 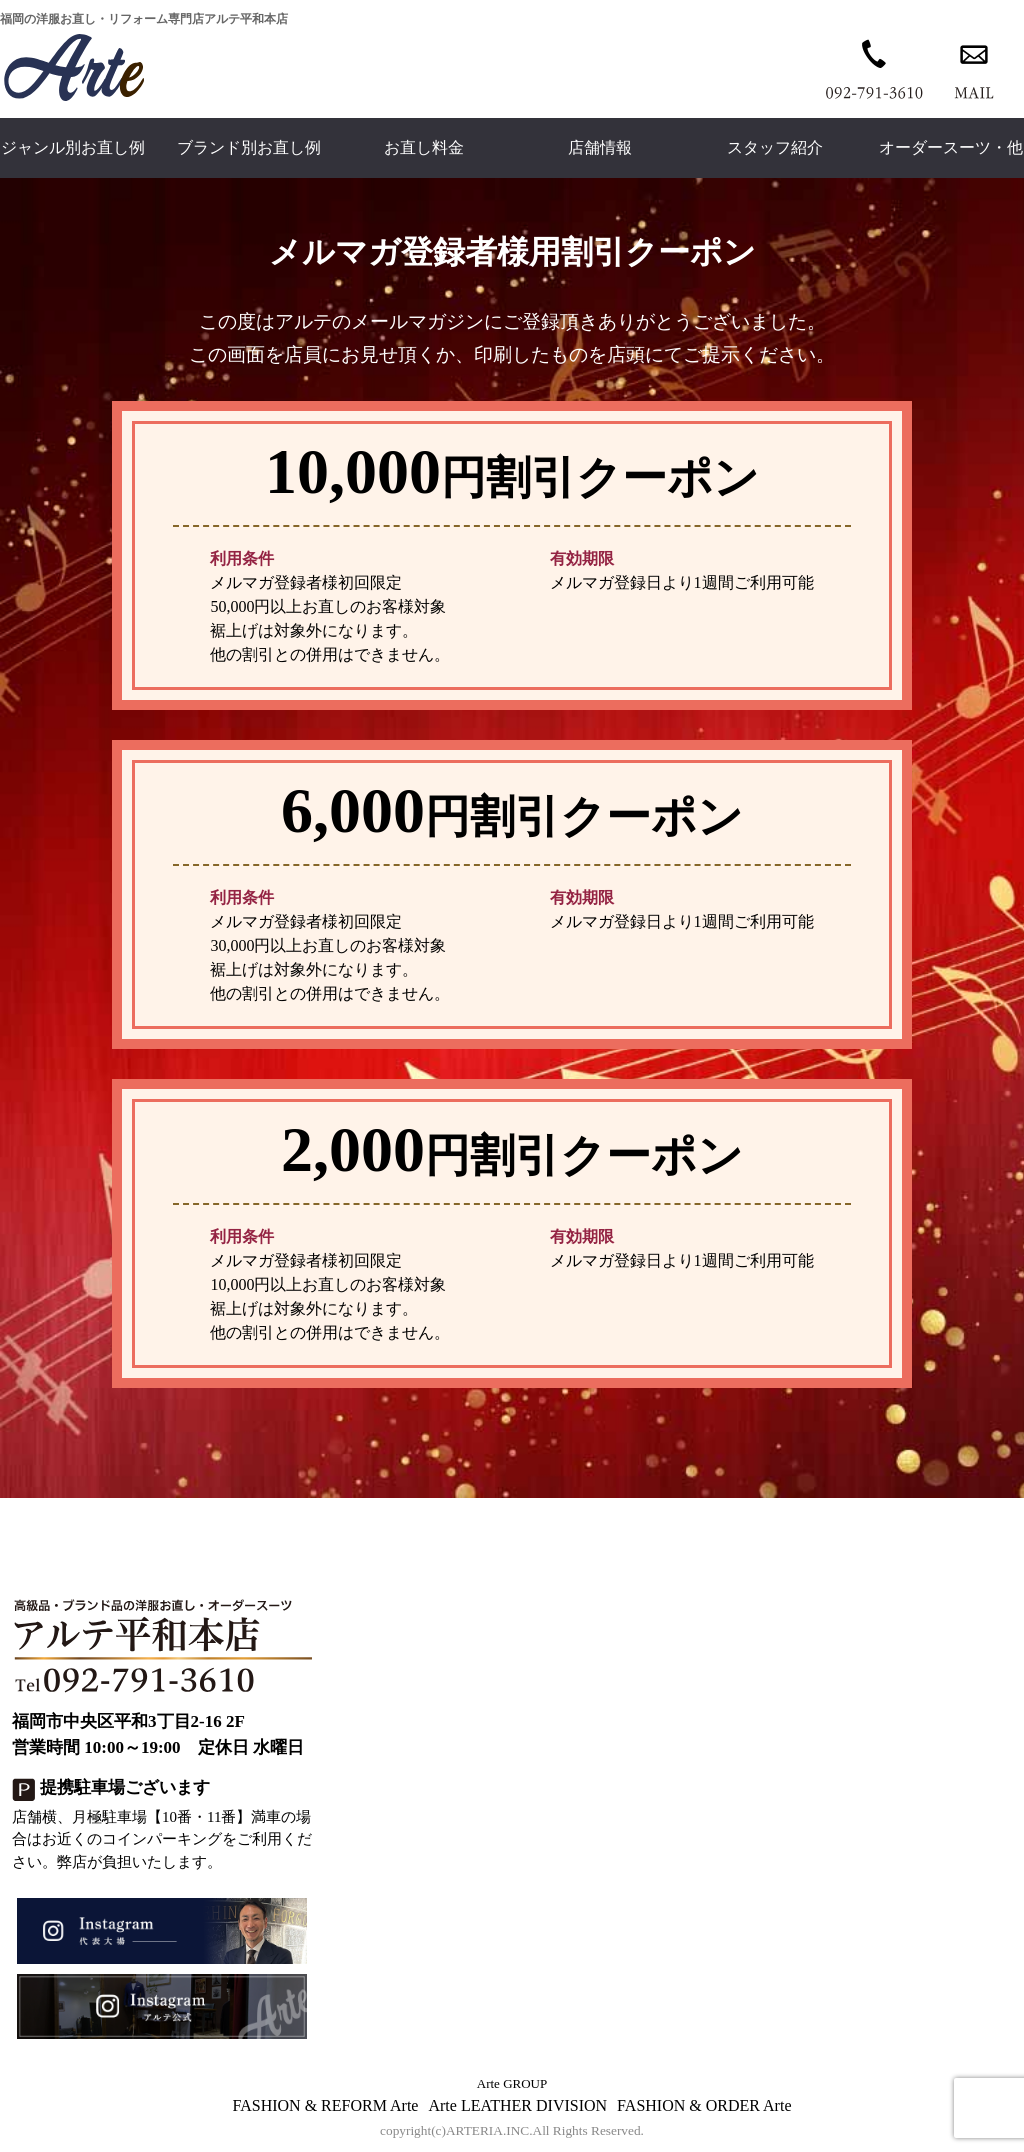 What do you see at coordinates (424, 147) in the screenshot?
I see `お直し料金` at bounding box center [424, 147].